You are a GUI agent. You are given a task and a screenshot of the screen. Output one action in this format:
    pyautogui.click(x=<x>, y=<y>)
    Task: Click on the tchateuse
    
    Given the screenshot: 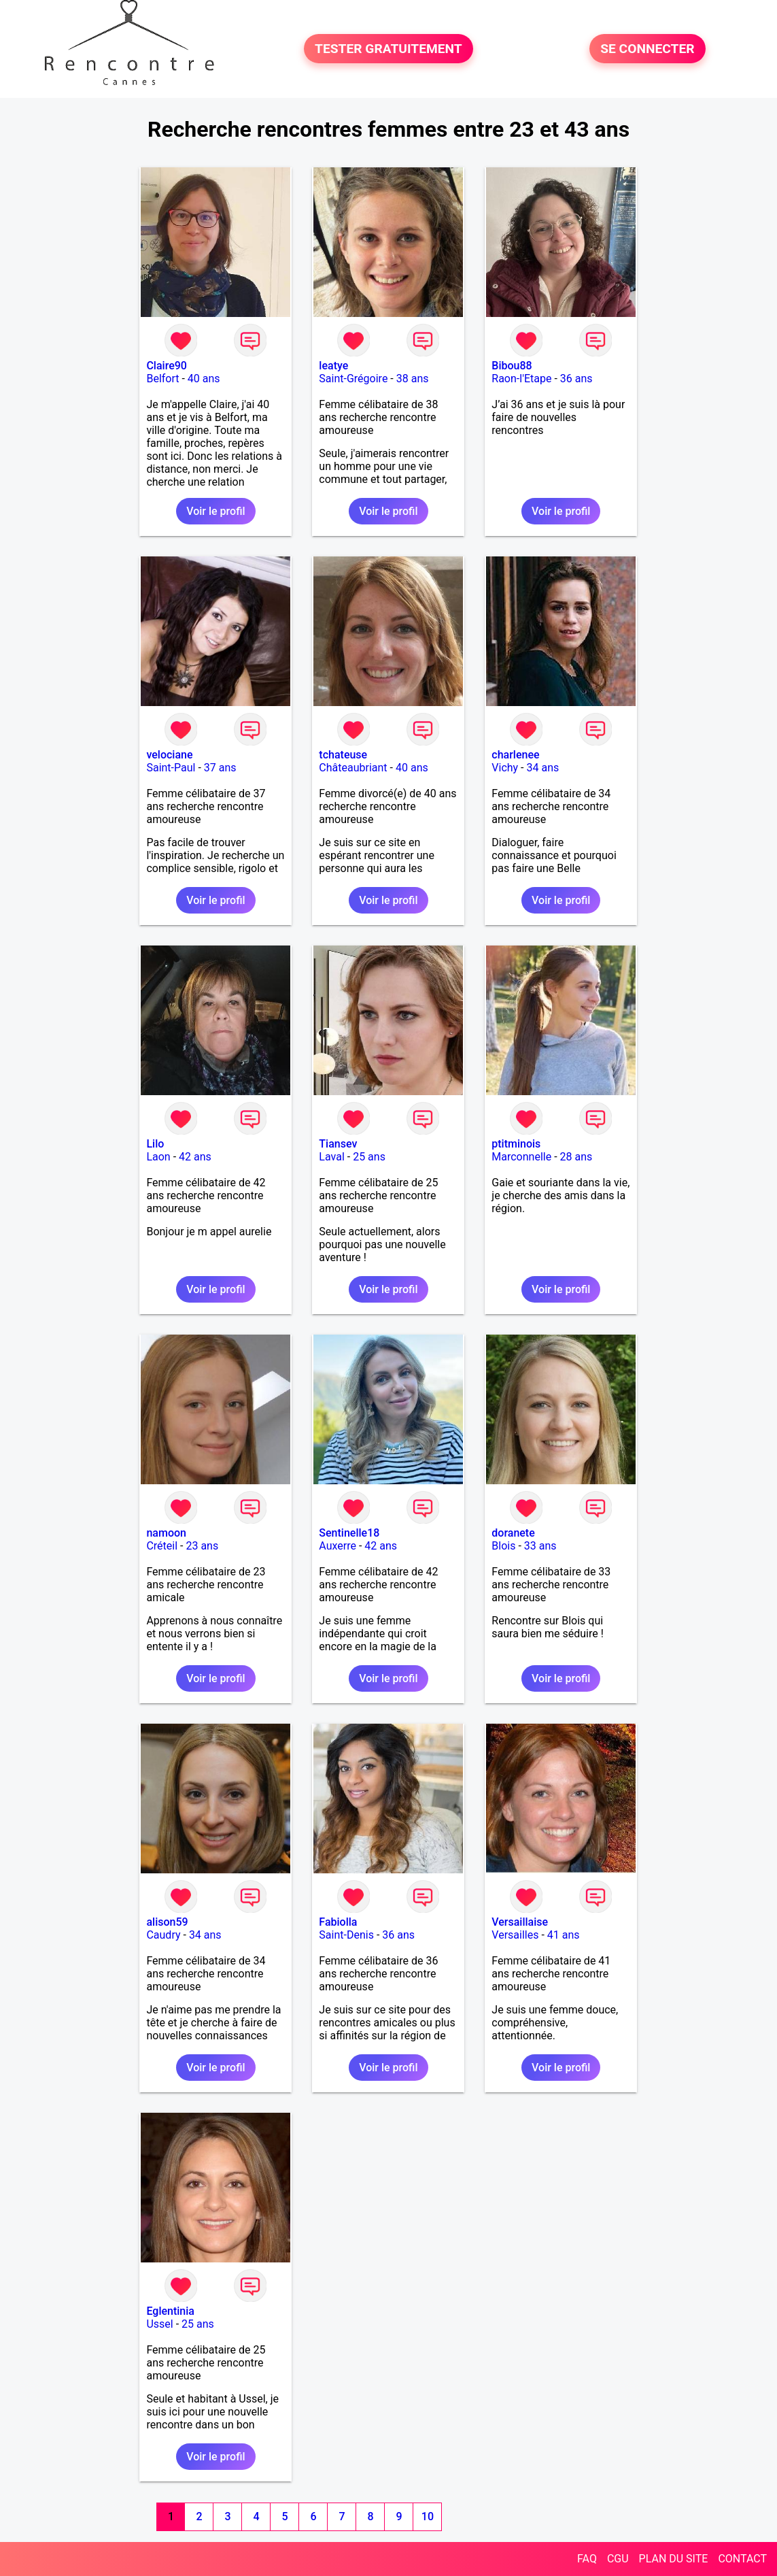 What is the action you would take?
    pyautogui.click(x=343, y=754)
    